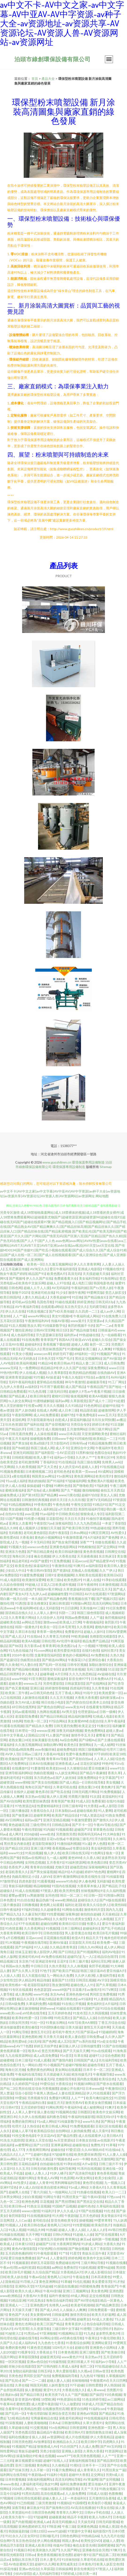 The height and width of the screenshot is (2576, 127). I want to click on 抖阴蜜桃免费, so click(89, 2286).